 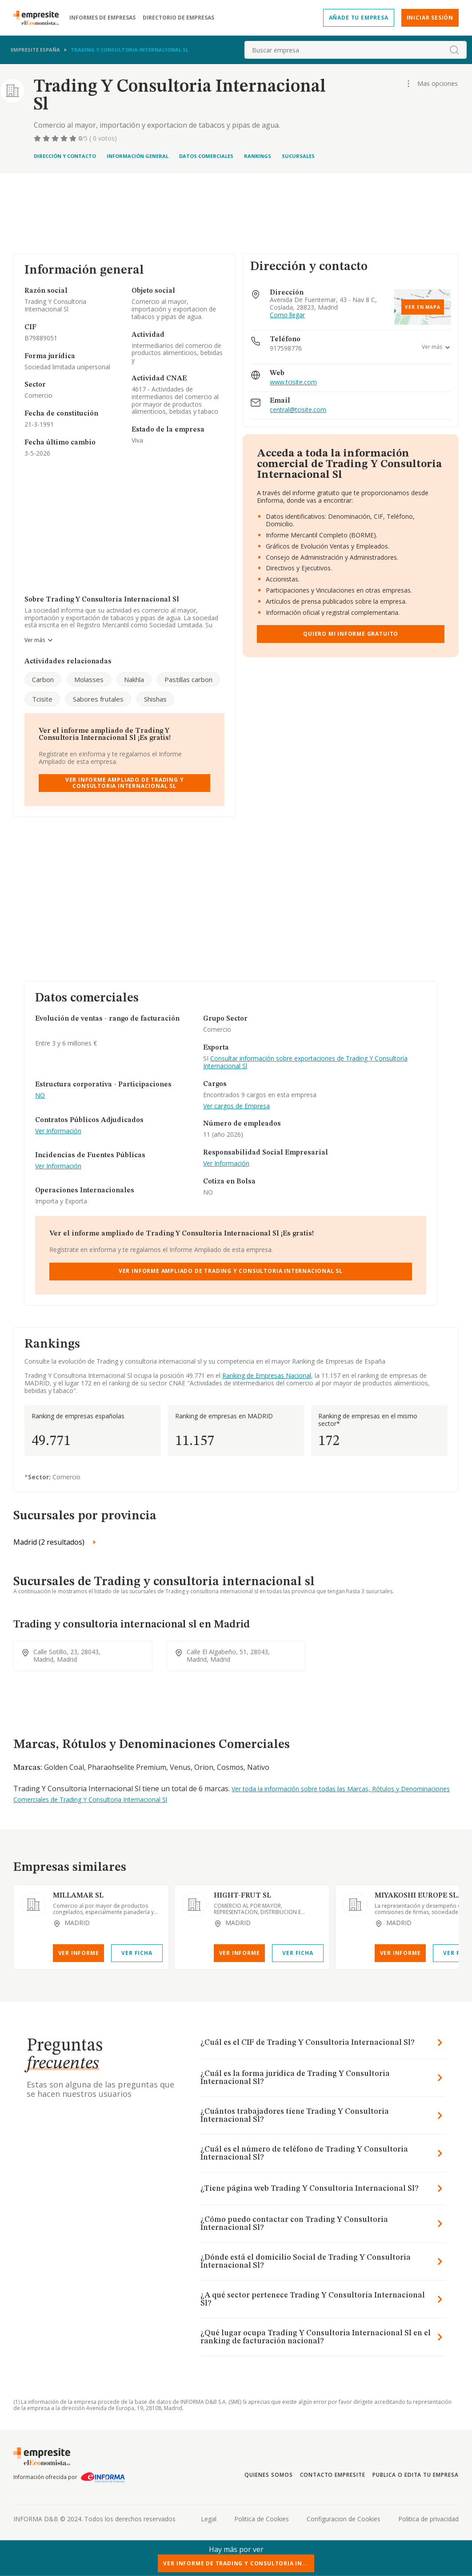 What do you see at coordinates (98, 698) in the screenshot?
I see `Sabores frutales` at bounding box center [98, 698].